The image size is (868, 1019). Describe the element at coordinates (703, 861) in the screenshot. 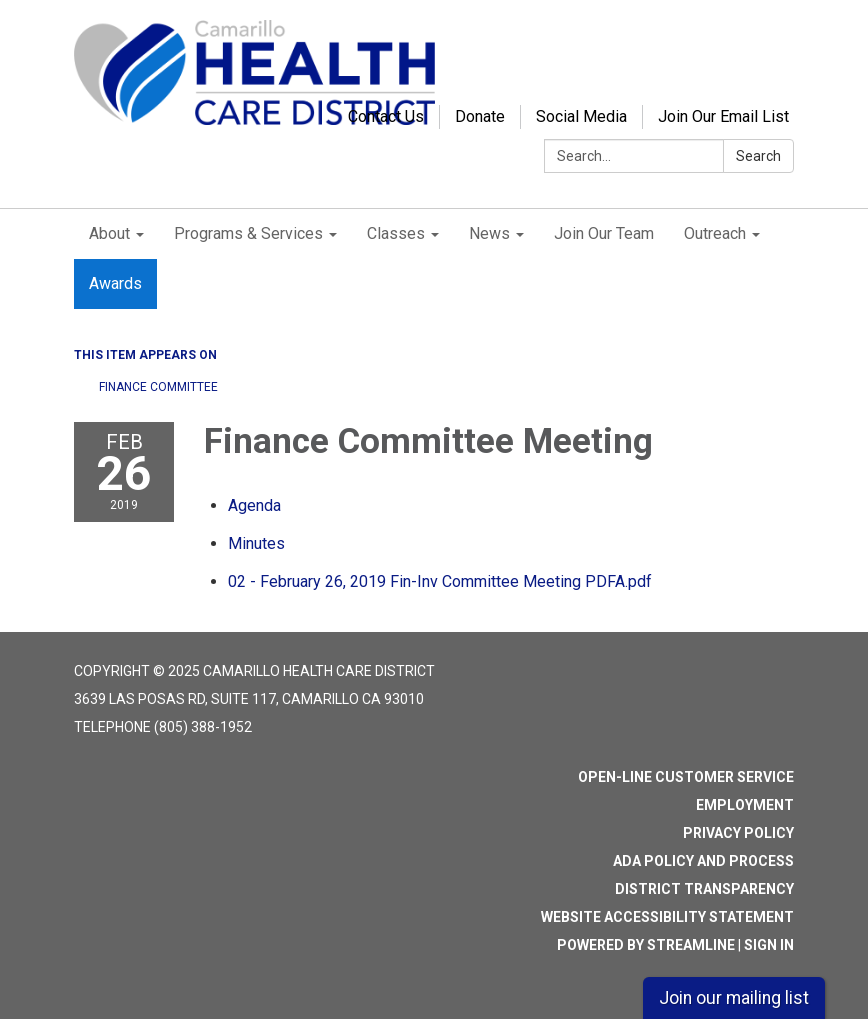

I see `ADA Policy and Process` at that location.